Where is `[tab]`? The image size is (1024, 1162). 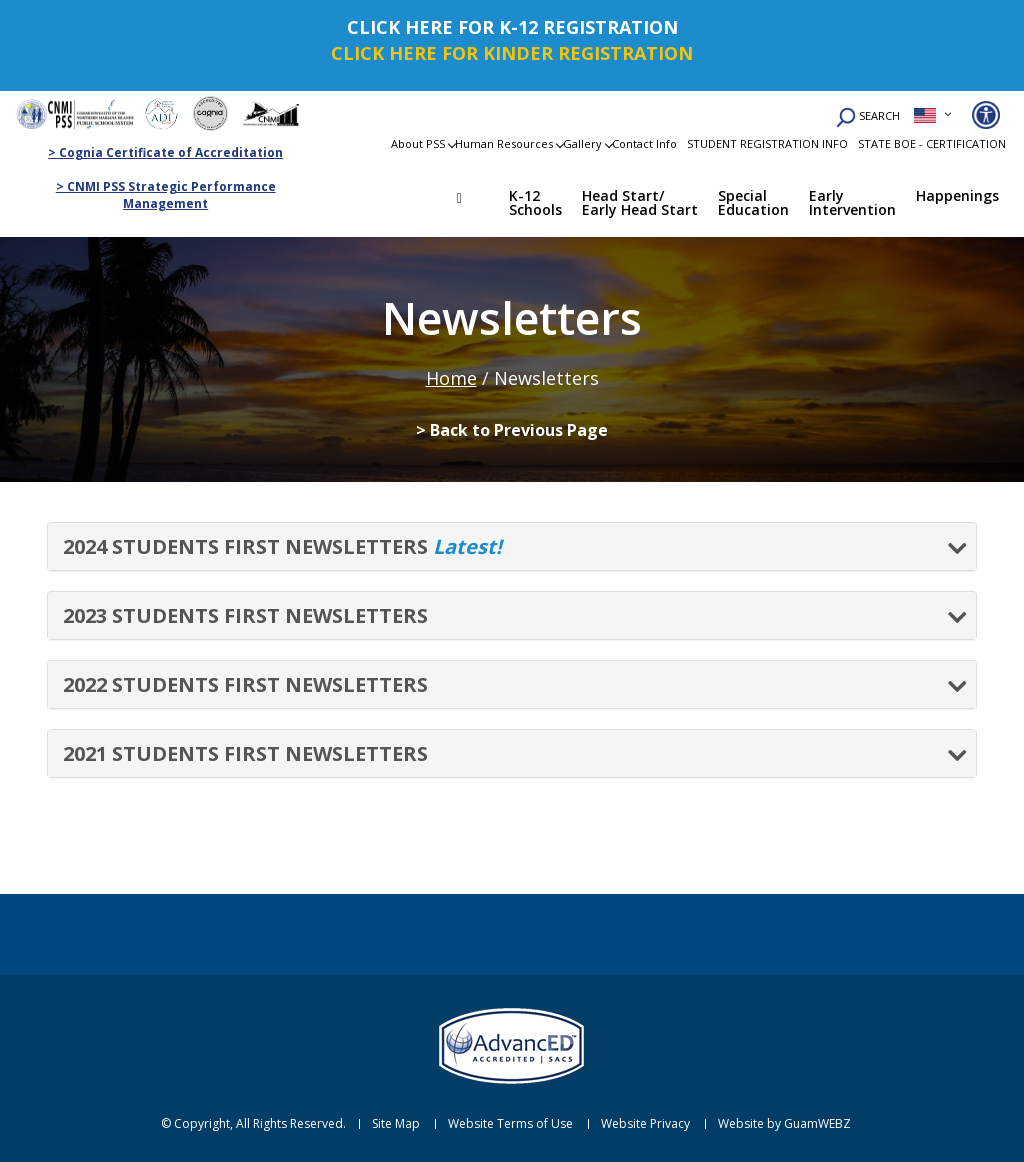 [tab] is located at coordinates (512, 546).